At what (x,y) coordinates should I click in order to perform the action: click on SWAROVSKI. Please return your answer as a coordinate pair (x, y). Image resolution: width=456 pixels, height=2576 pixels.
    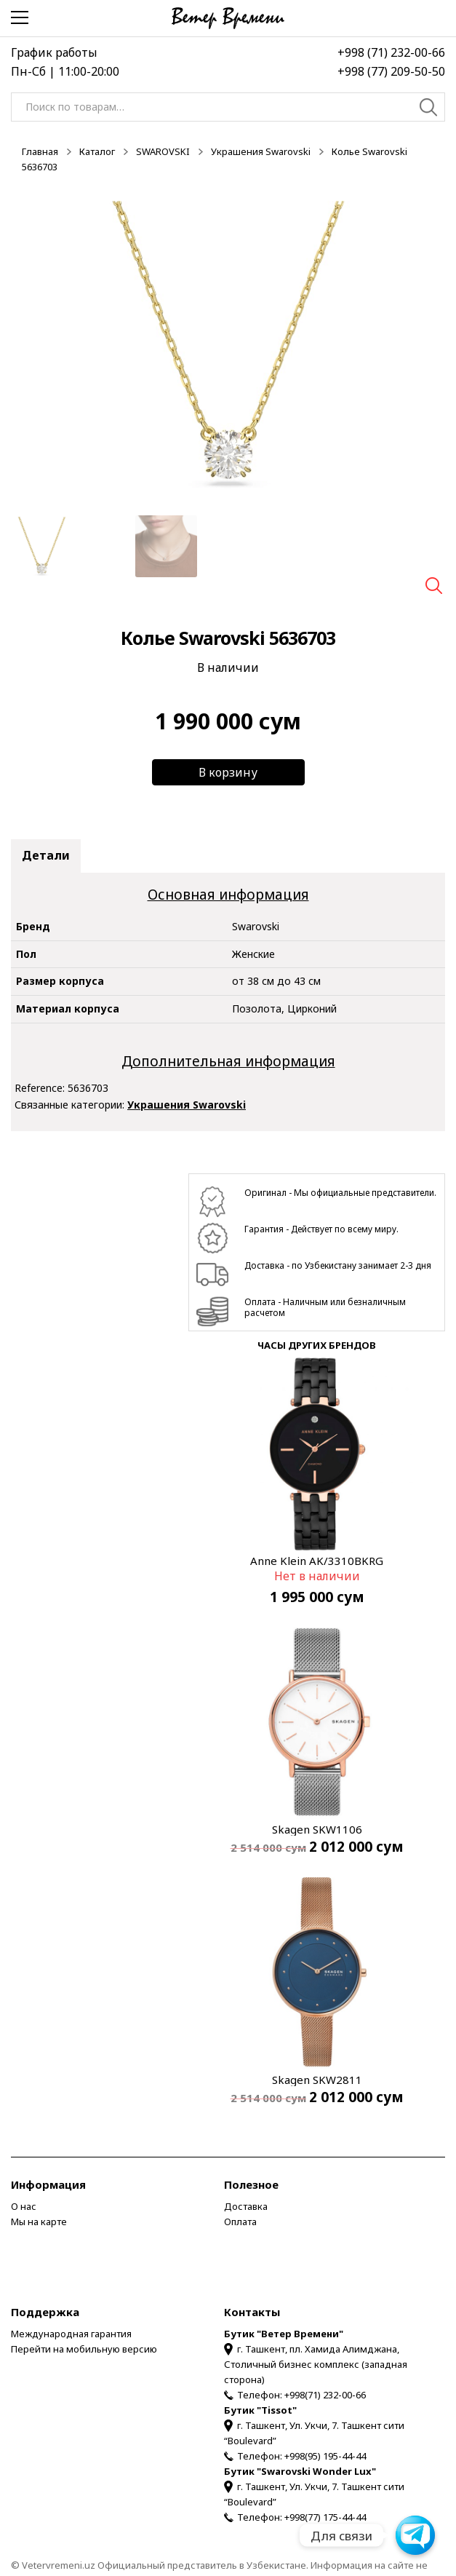
    Looking at the image, I should click on (163, 151).